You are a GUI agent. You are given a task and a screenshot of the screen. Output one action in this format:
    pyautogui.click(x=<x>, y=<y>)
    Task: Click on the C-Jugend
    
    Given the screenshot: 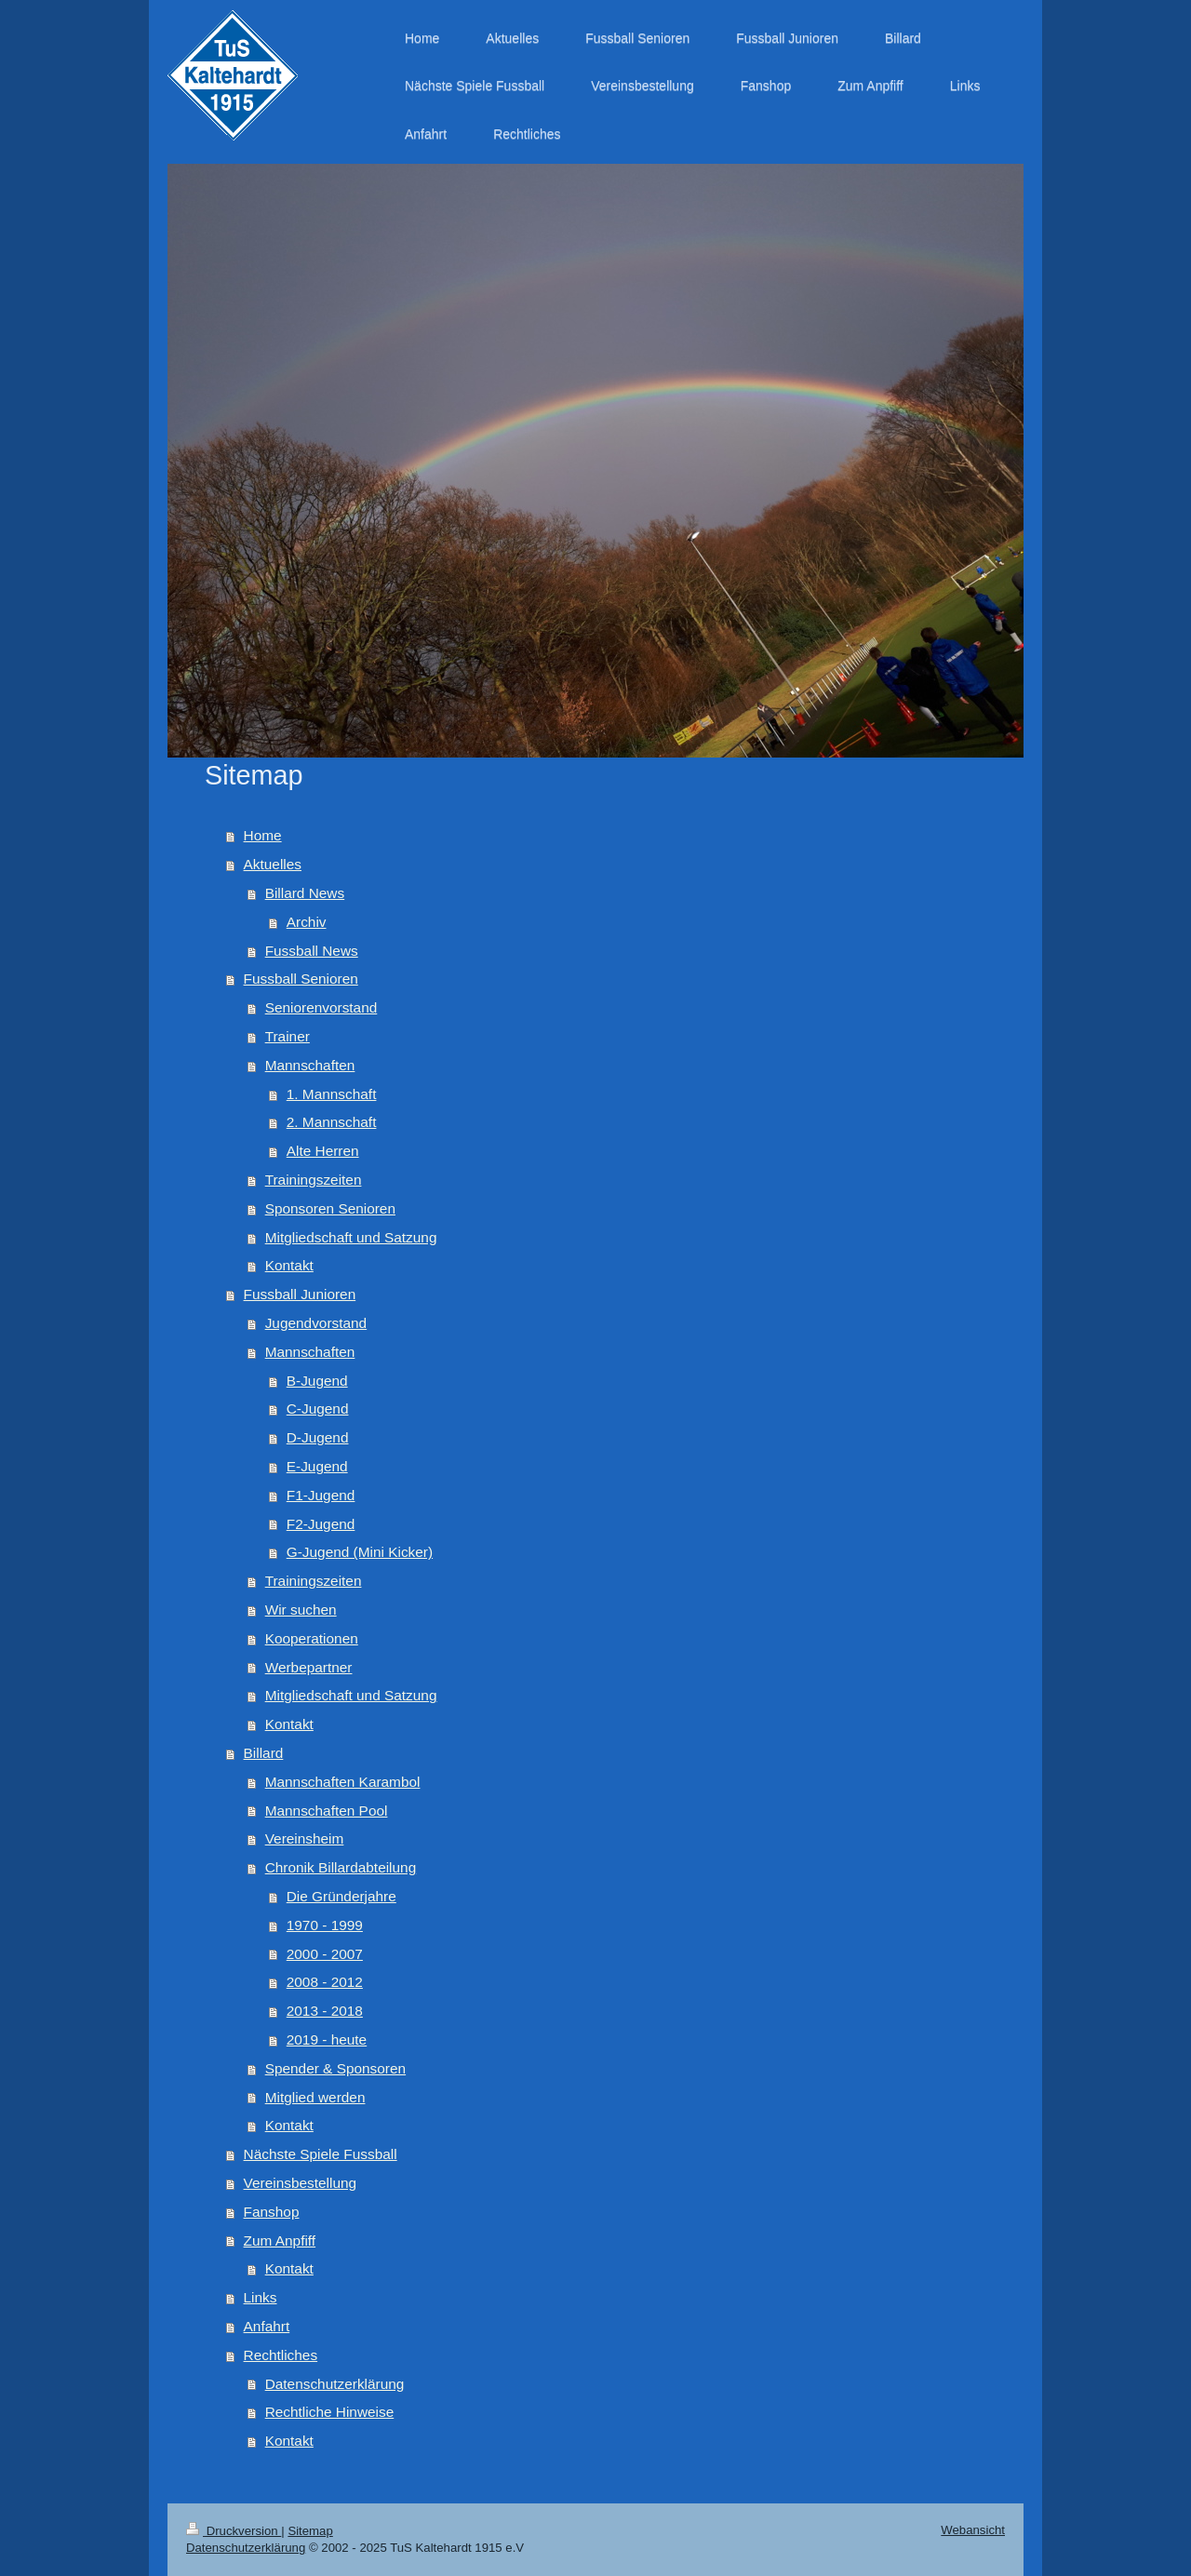 What is the action you would take?
    pyautogui.click(x=318, y=1408)
    